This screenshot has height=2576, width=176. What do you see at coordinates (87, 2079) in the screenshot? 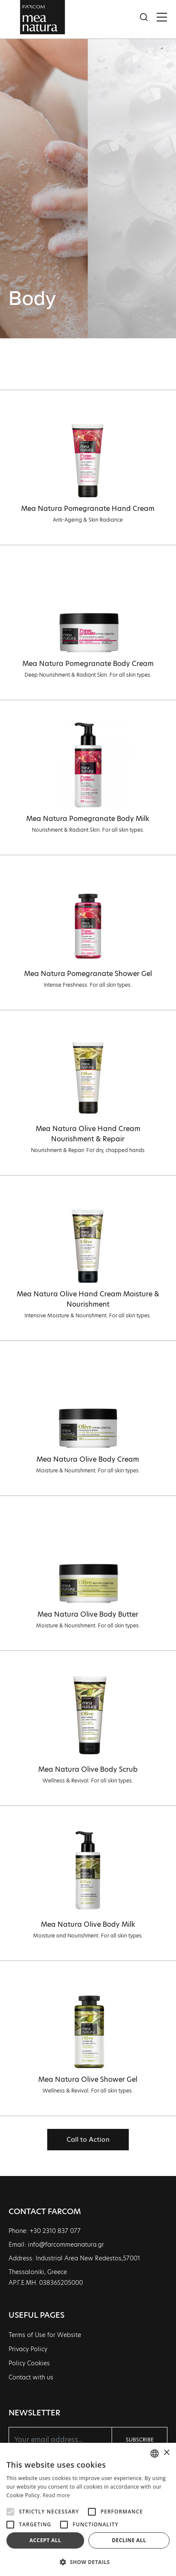
I see `Mea Natura Olive Shower Gel` at bounding box center [87, 2079].